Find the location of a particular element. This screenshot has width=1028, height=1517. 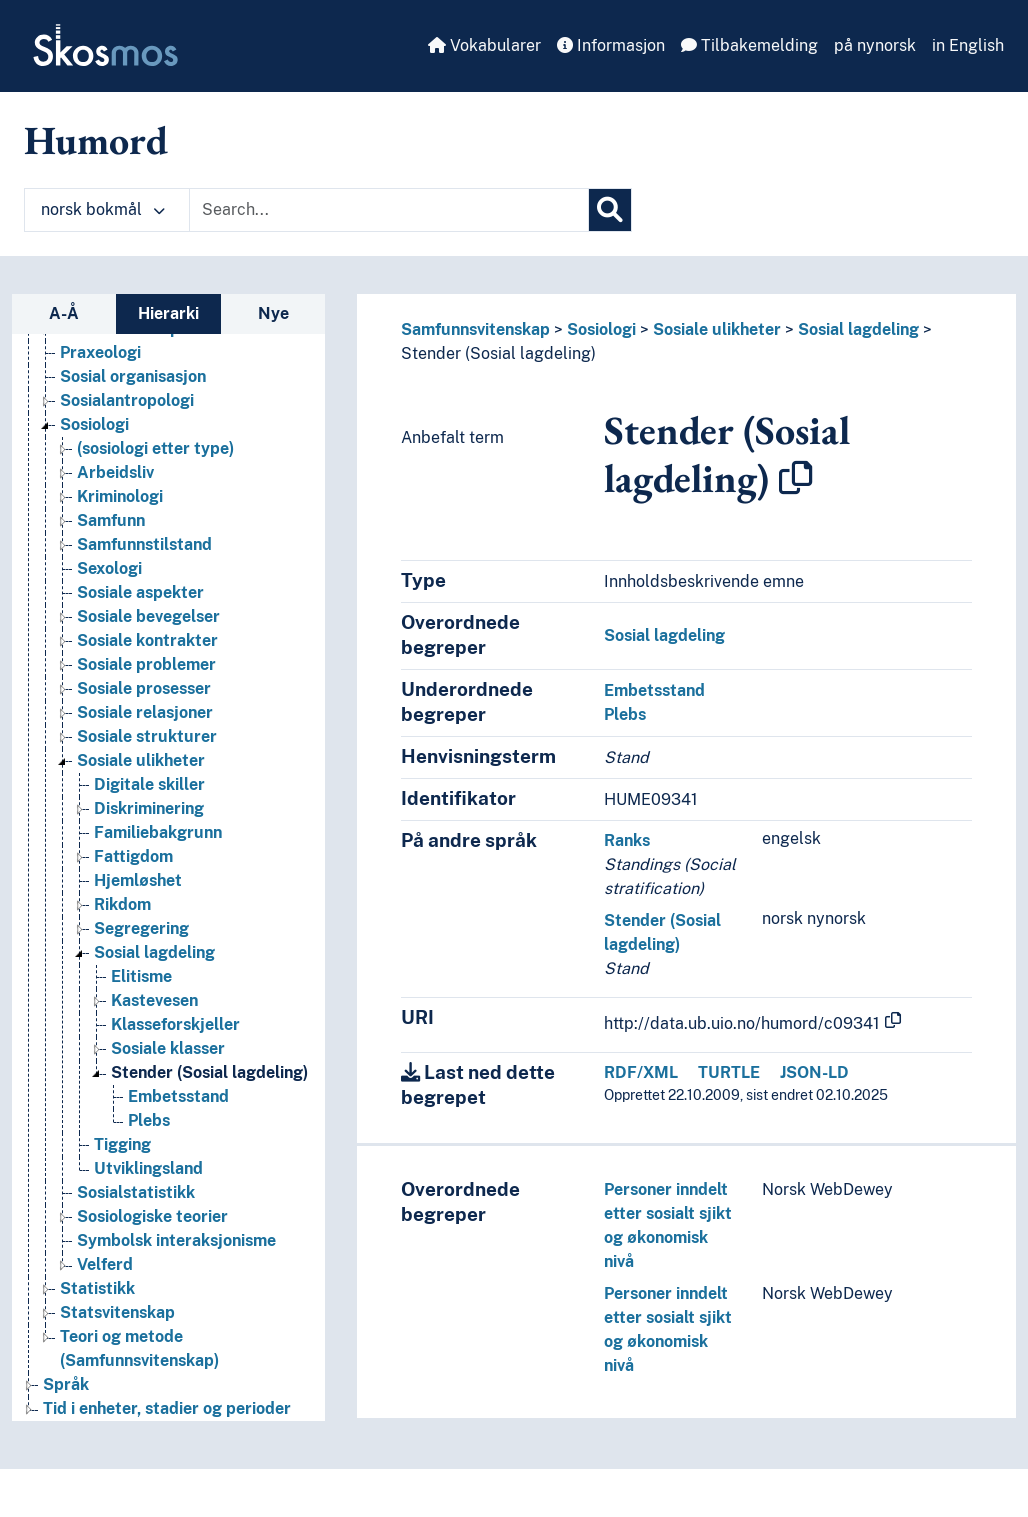

in English is located at coordinates (968, 45).